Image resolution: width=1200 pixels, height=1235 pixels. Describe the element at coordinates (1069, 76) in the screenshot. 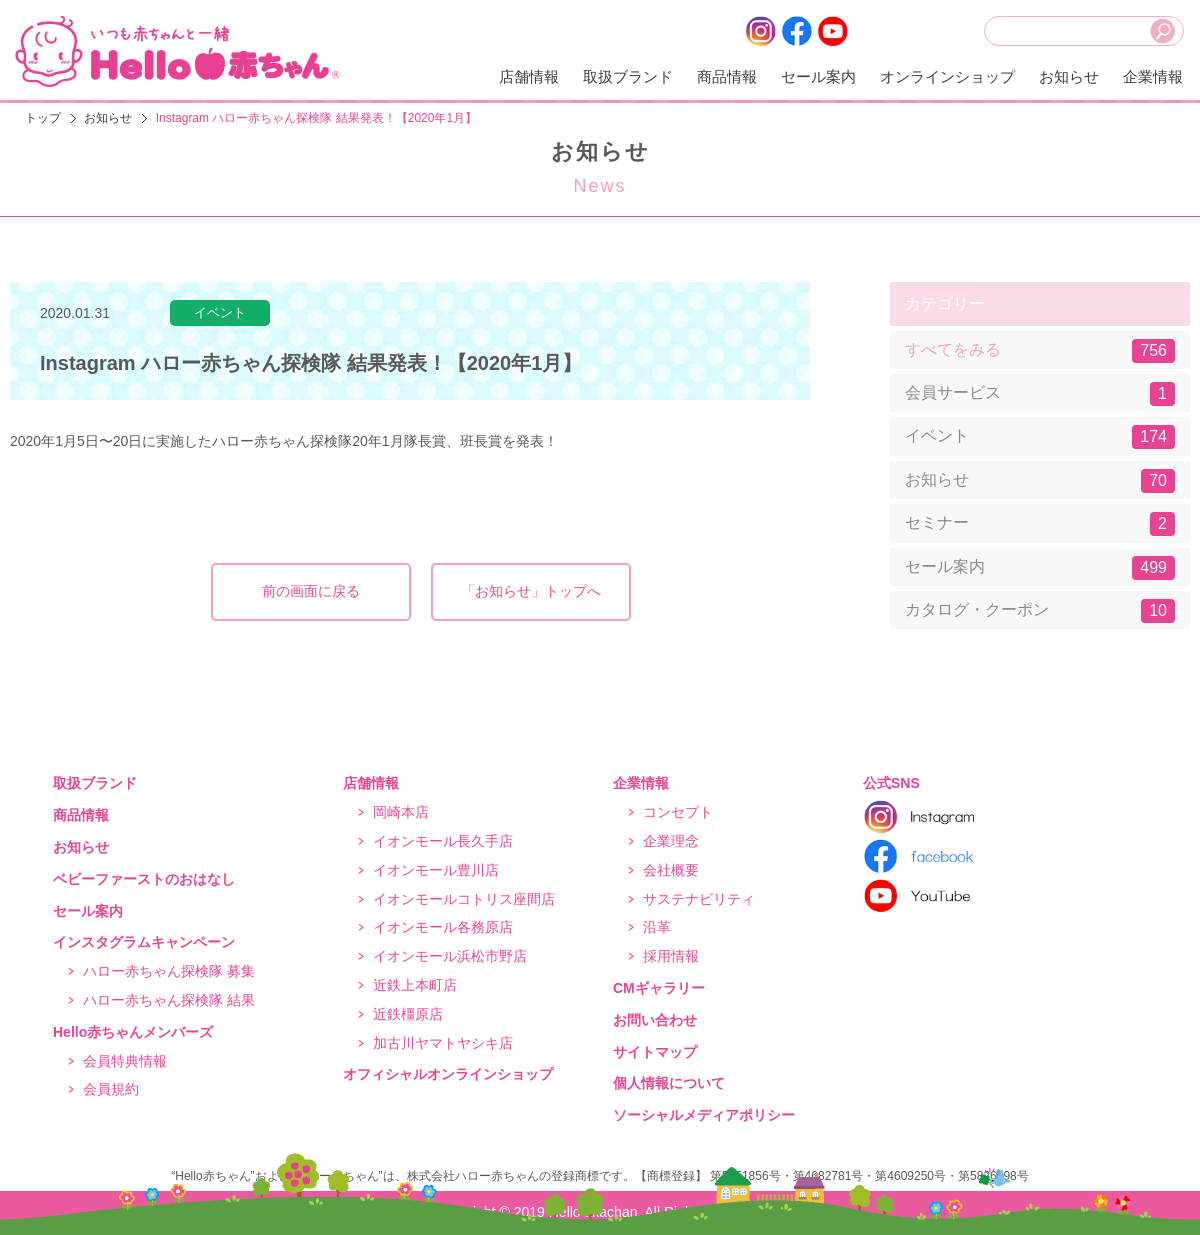

I see `お知らせ` at that location.